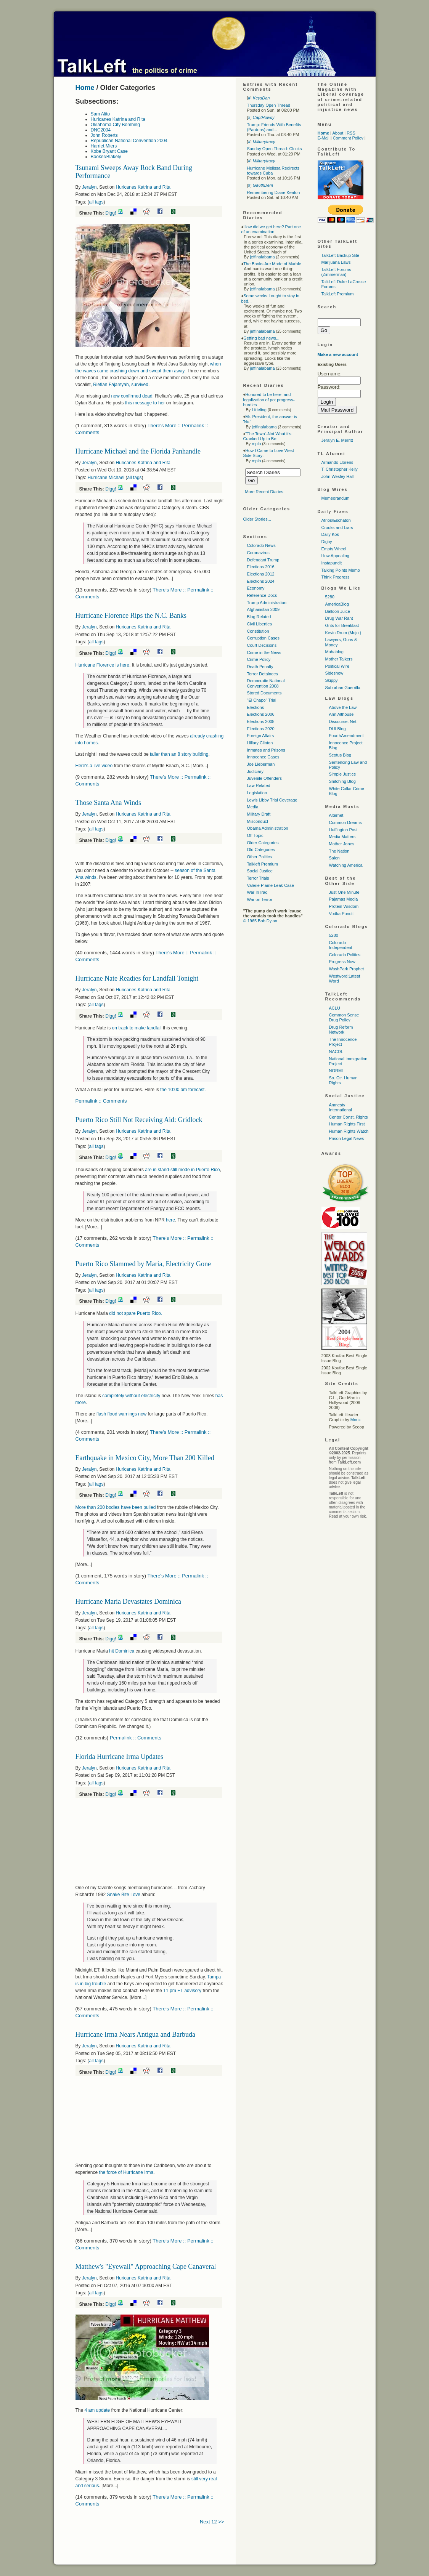 The width and height of the screenshot is (429, 2576). Describe the element at coordinates (263, 842) in the screenshot. I see `Older Categories` at that location.